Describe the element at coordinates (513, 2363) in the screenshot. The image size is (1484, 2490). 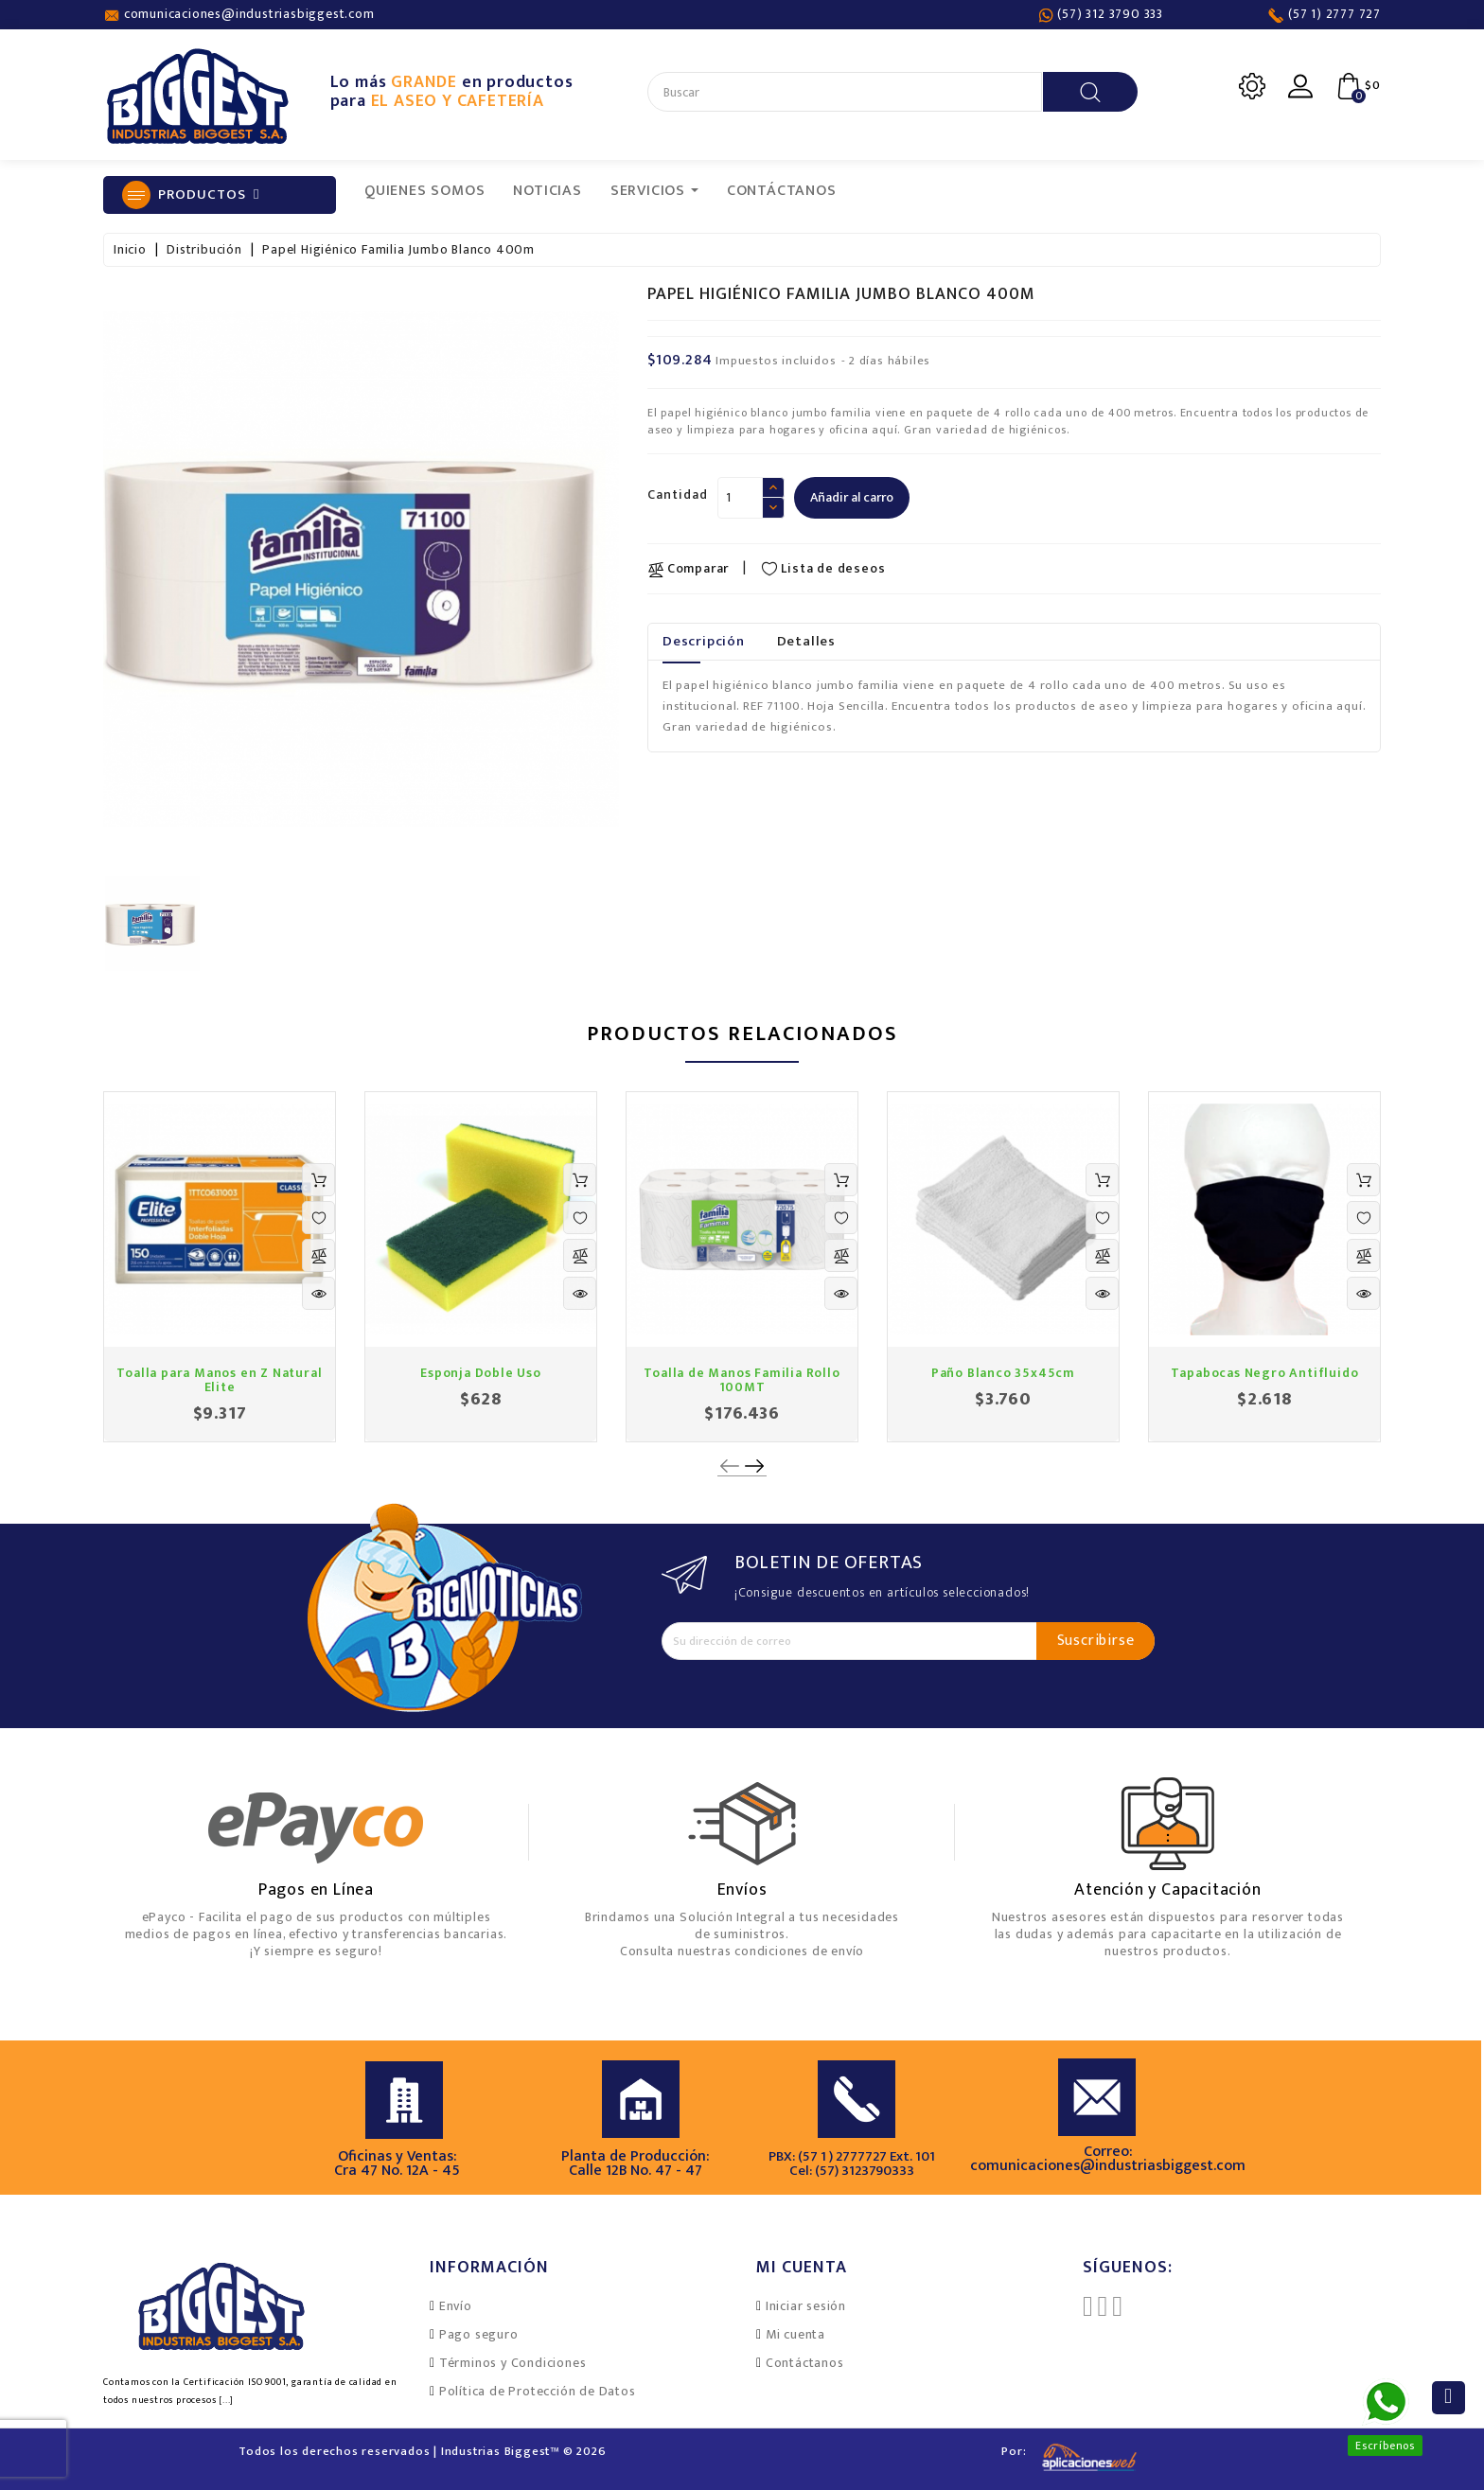
I see `Términos y Condiciones` at that location.